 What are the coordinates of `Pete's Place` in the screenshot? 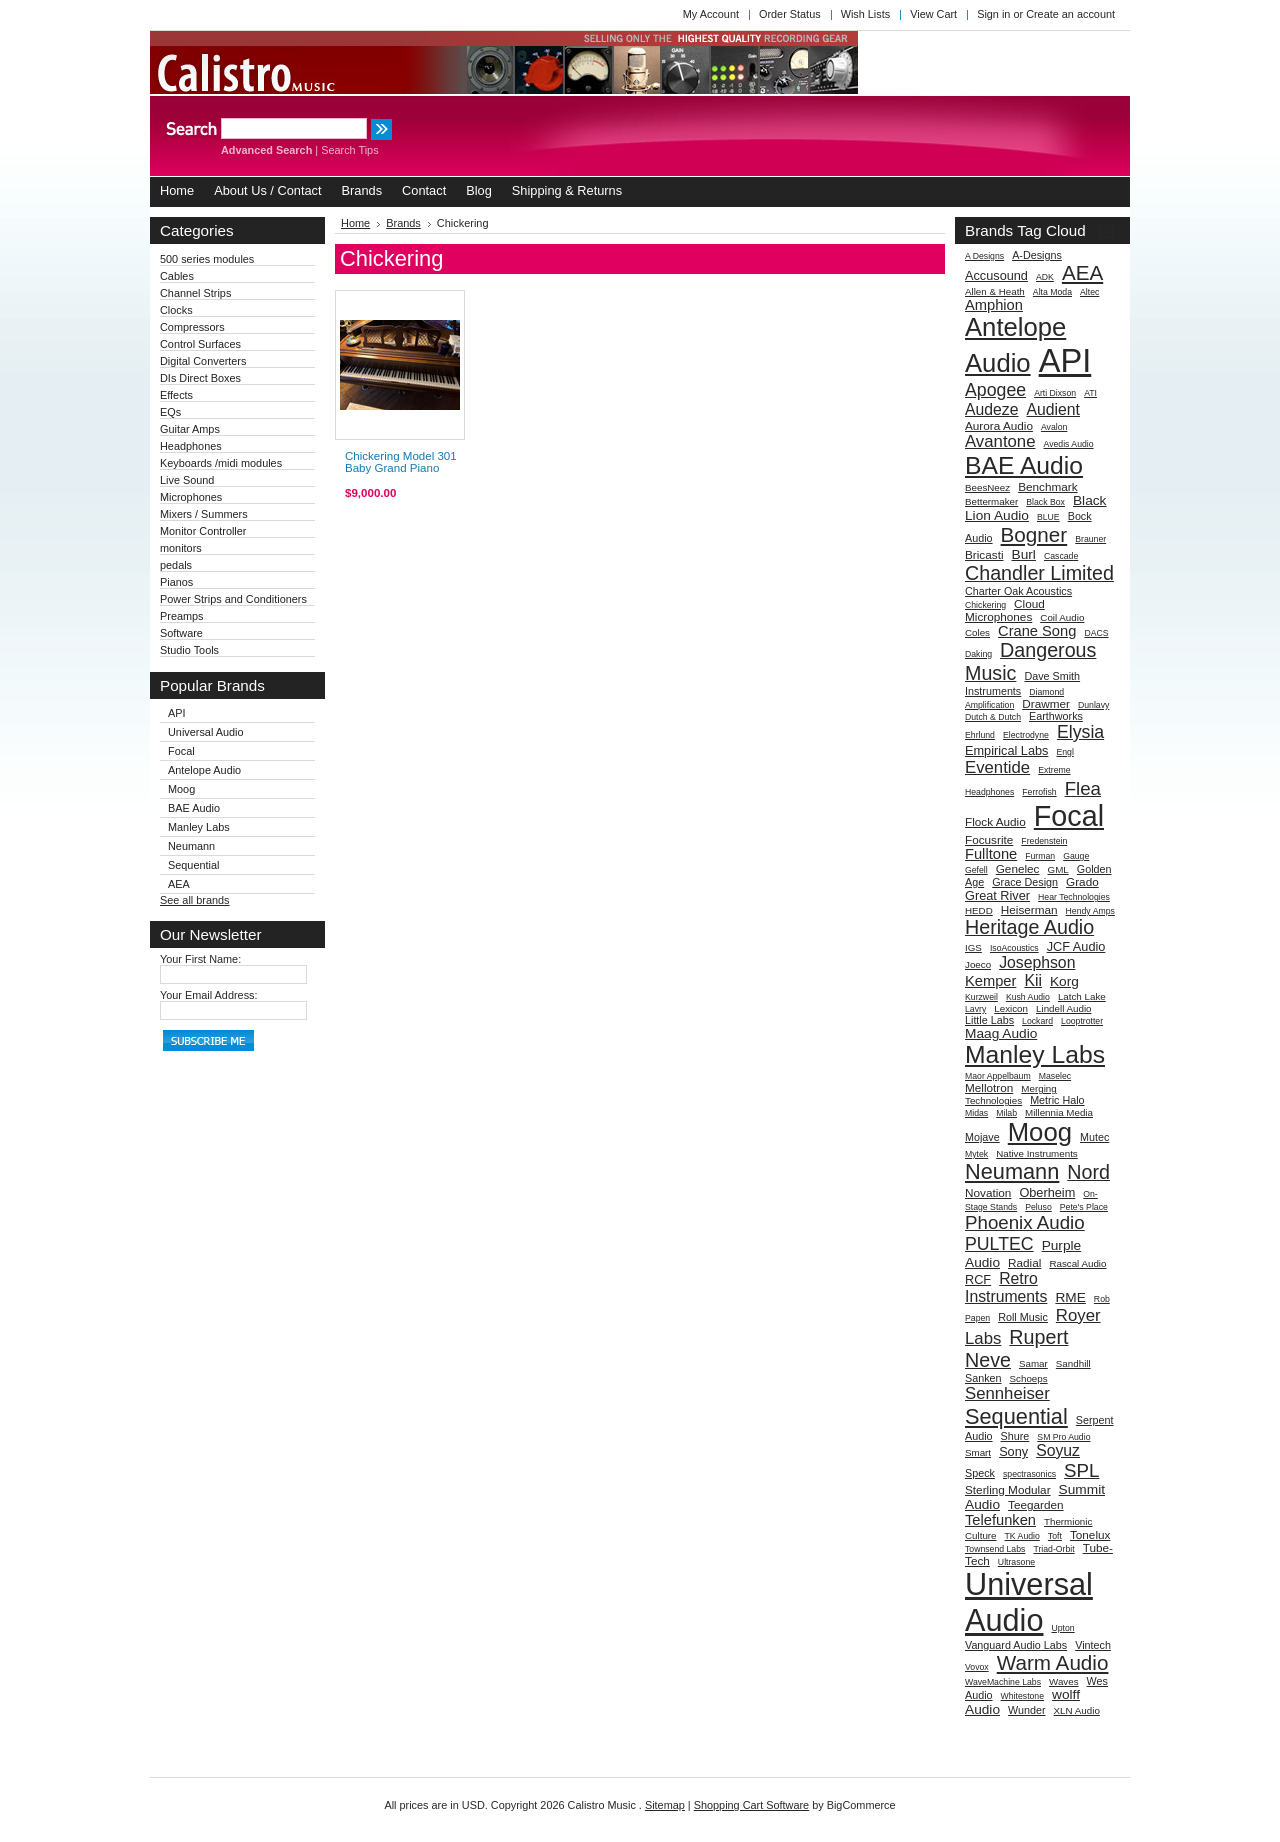 It's located at (1084, 1207).